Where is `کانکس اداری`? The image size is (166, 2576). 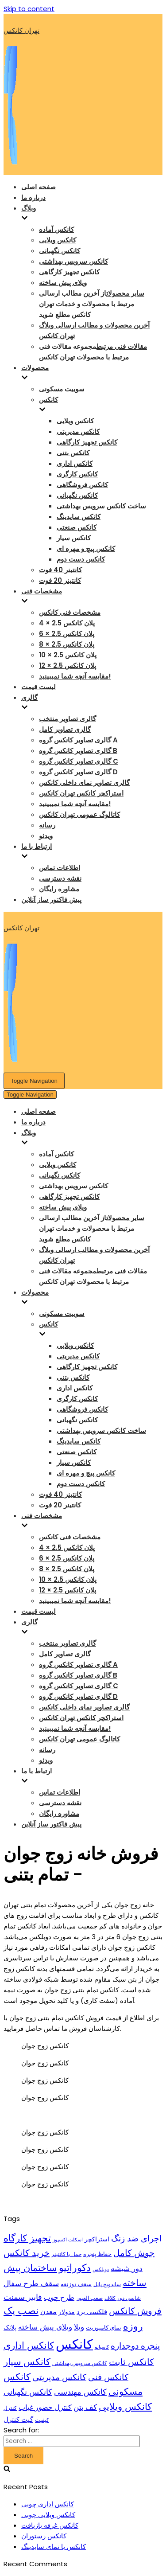 کانکس اداری is located at coordinates (75, 463).